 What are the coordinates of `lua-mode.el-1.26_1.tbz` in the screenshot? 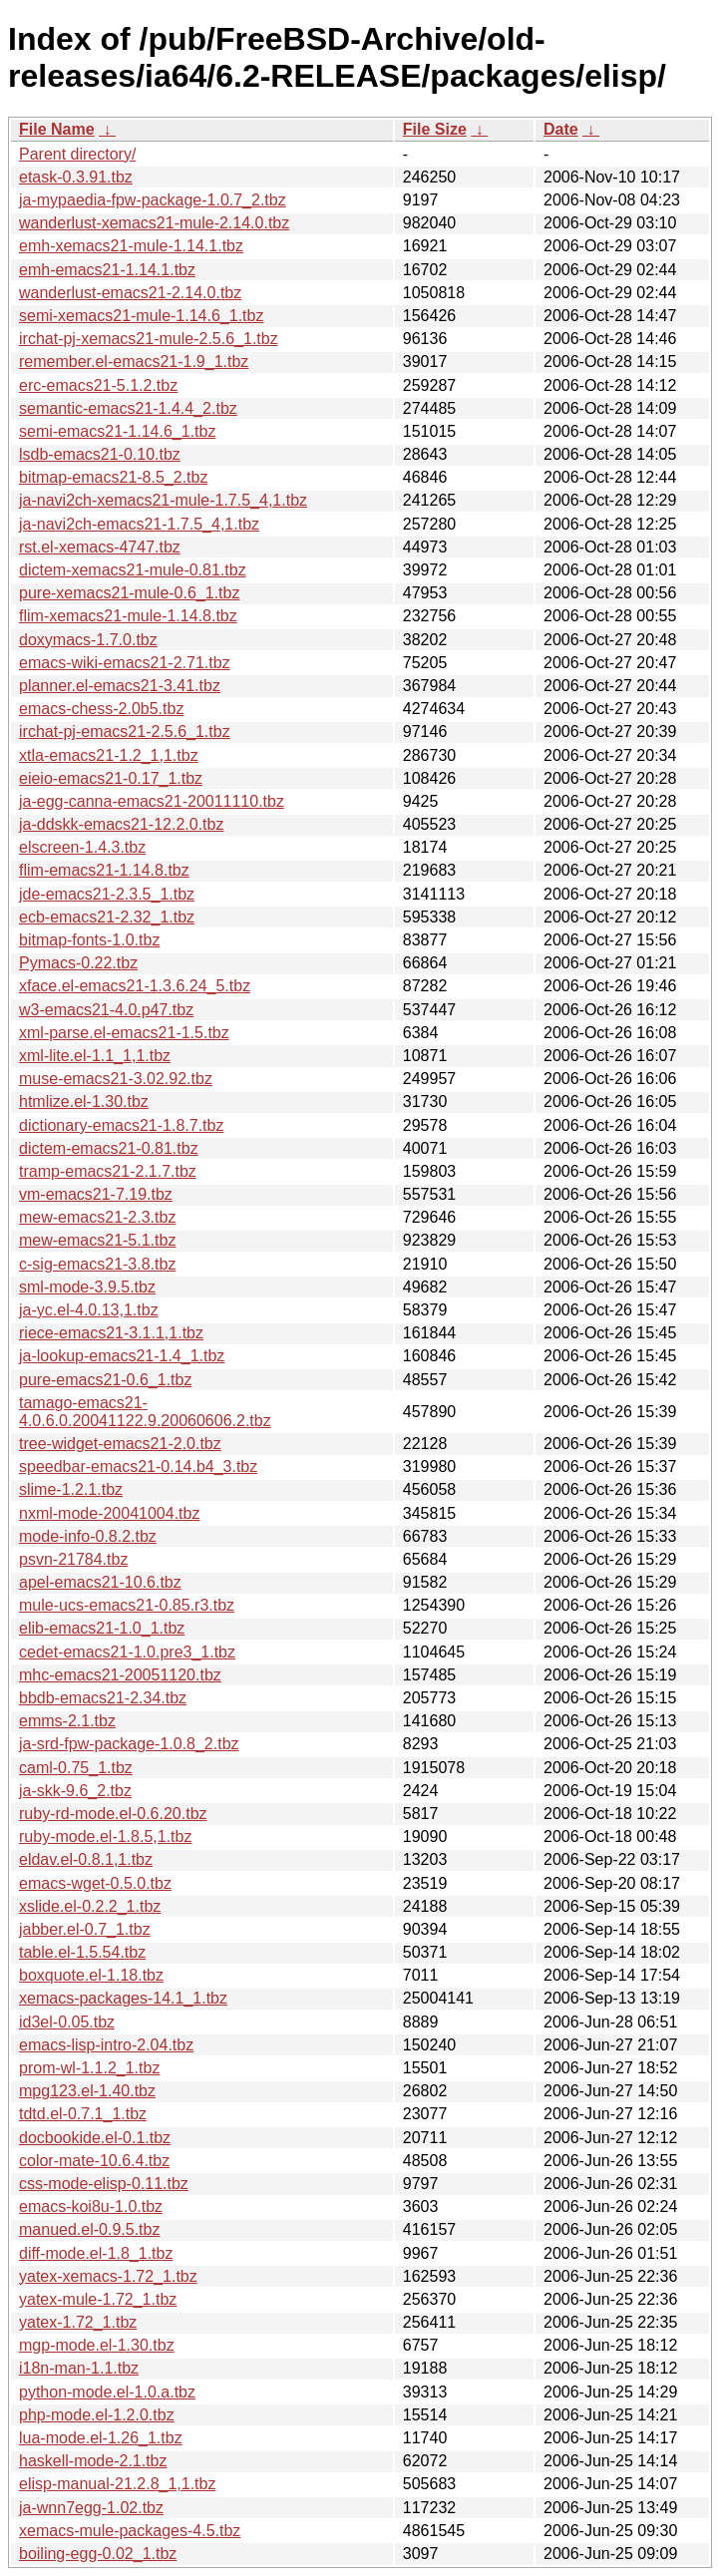 It's located at (100, 2437).